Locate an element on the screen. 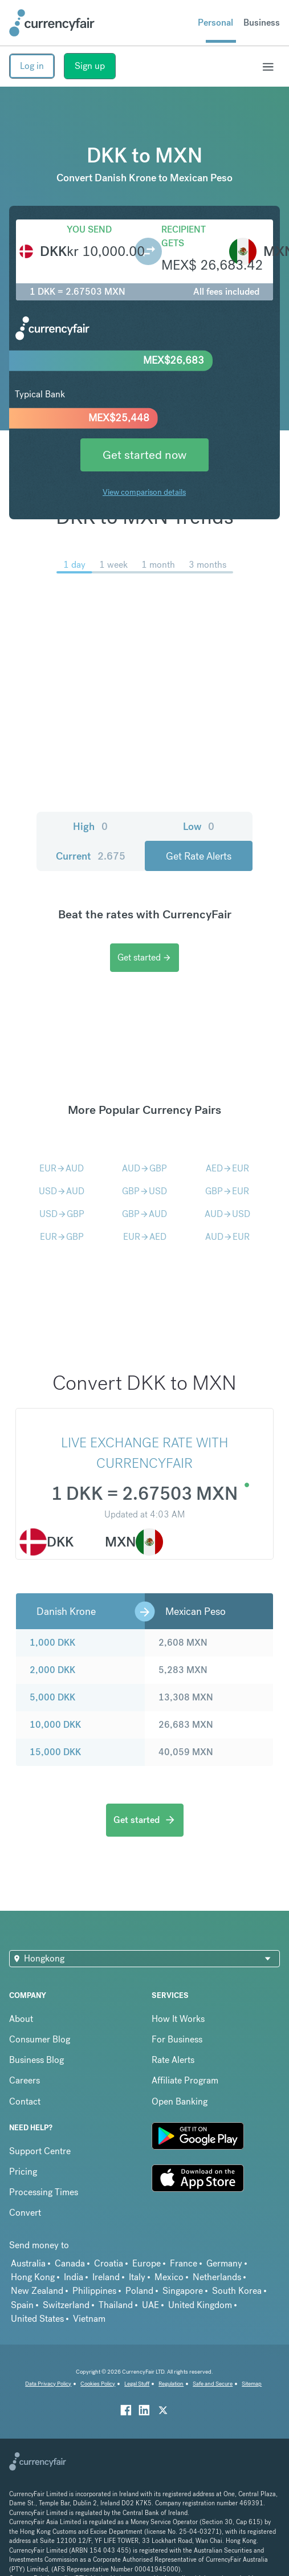 This screenshot has height=2576, width=289. USDGBP is located at coordinates (61, 1214).